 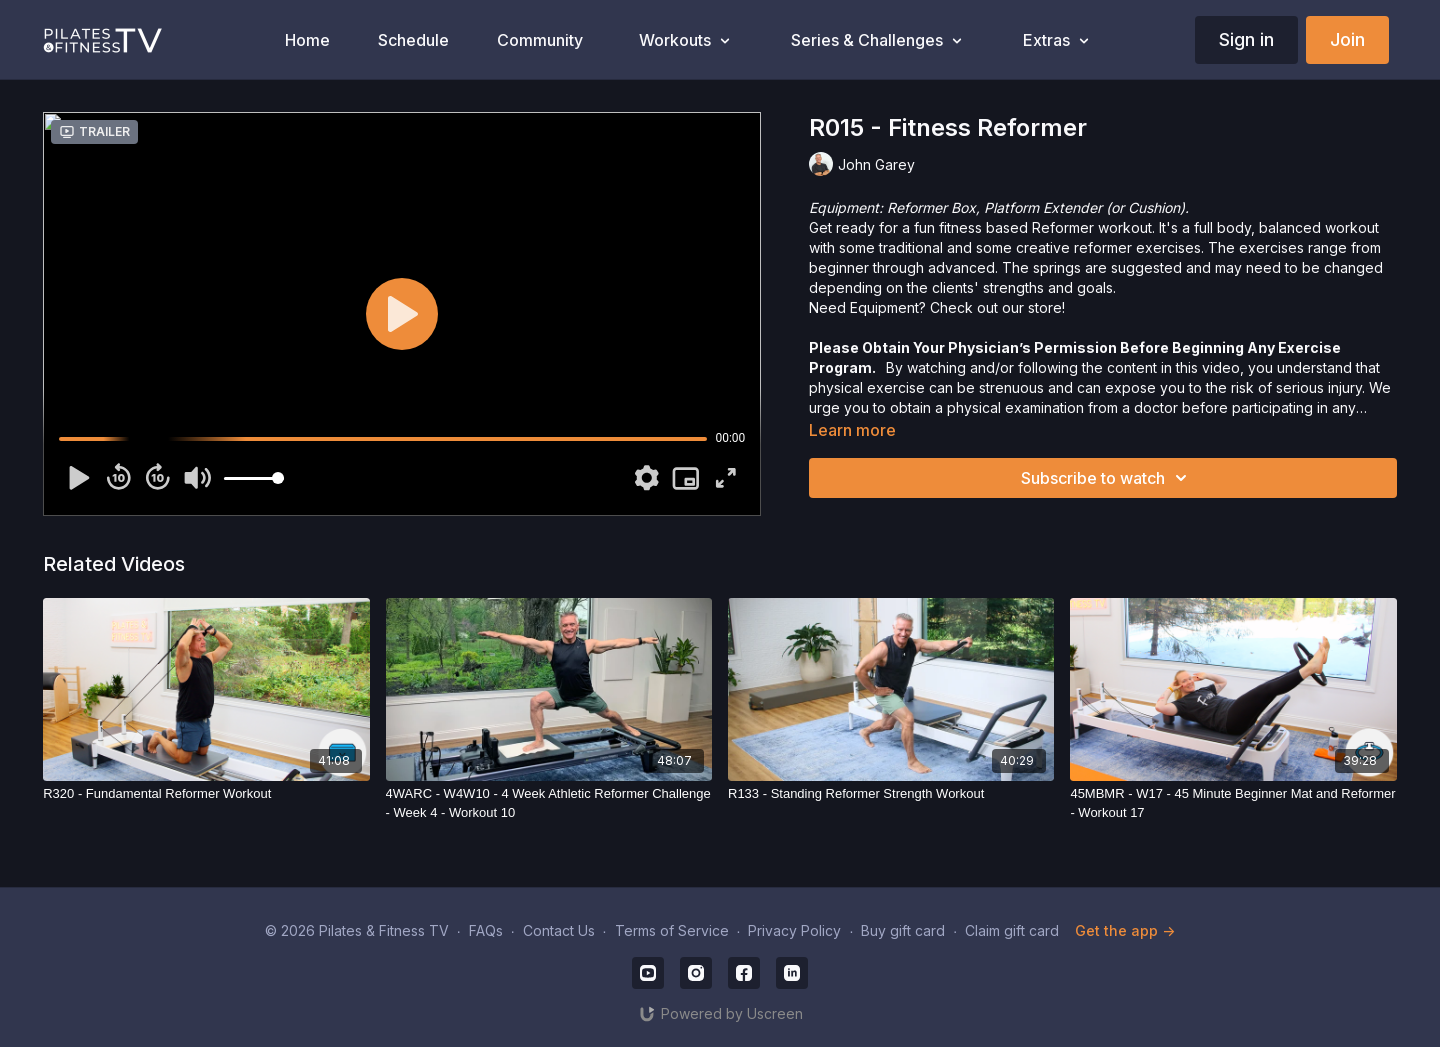 I want to click on Claim gift card, so click(x=1012, y=930).